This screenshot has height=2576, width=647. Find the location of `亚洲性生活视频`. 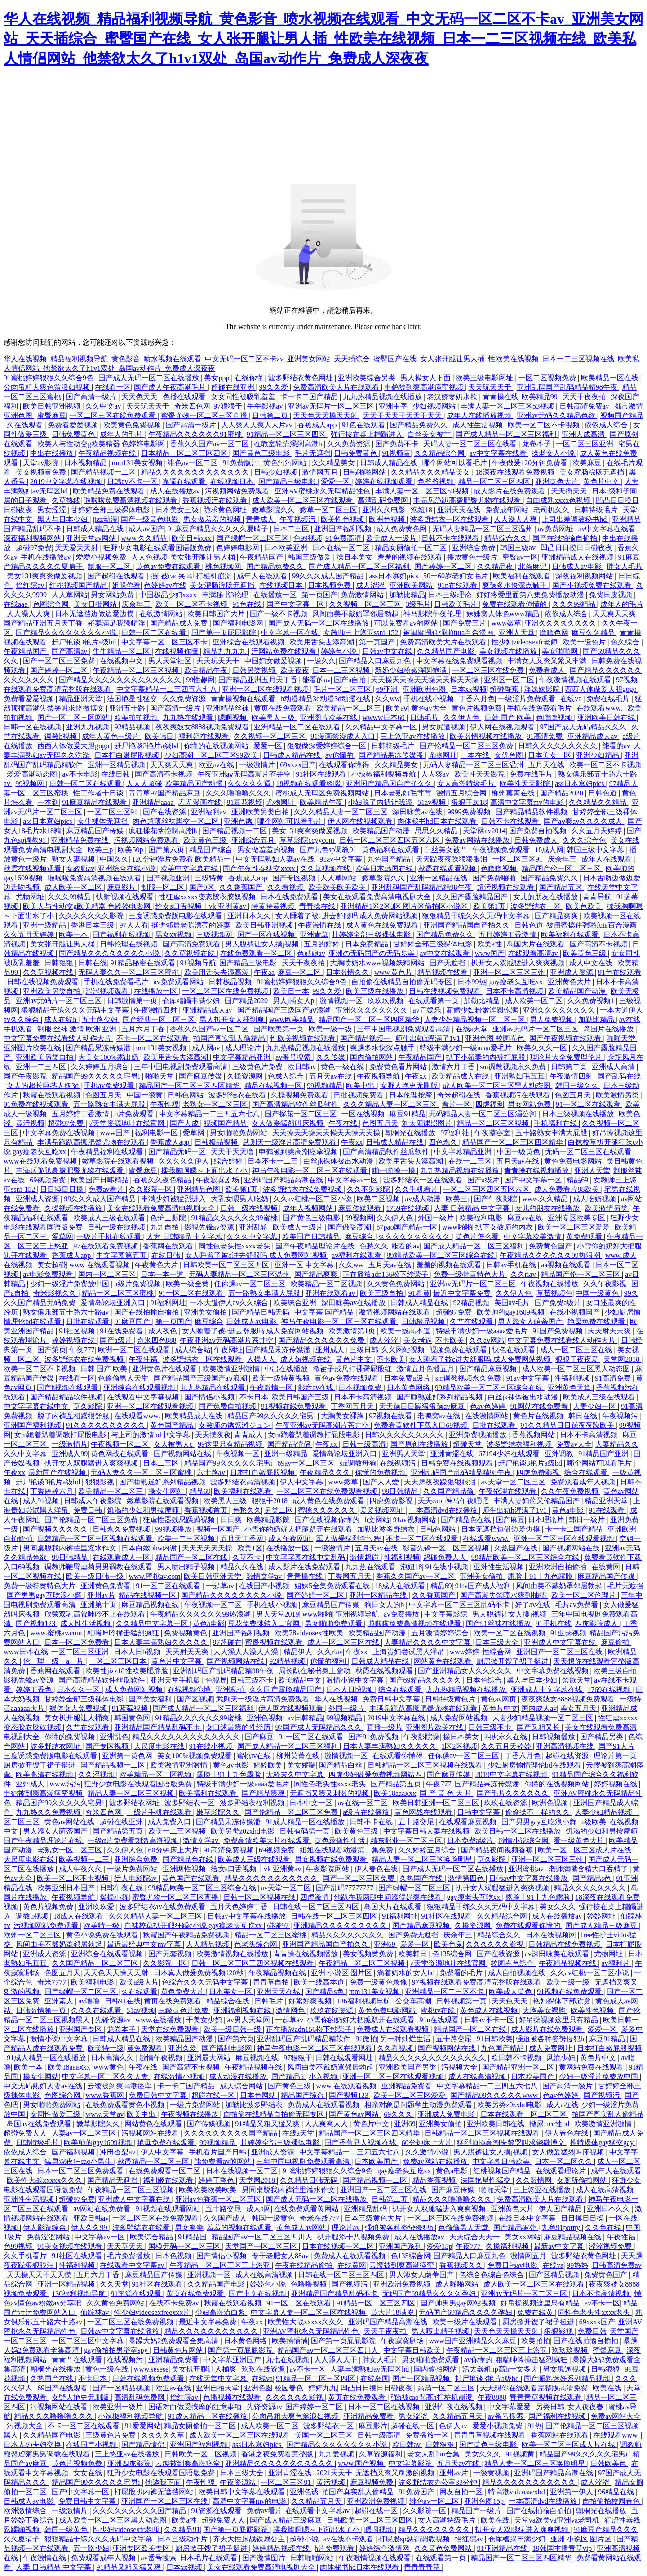

亚洲性生活视频 is located at coordinates (500, 1567).